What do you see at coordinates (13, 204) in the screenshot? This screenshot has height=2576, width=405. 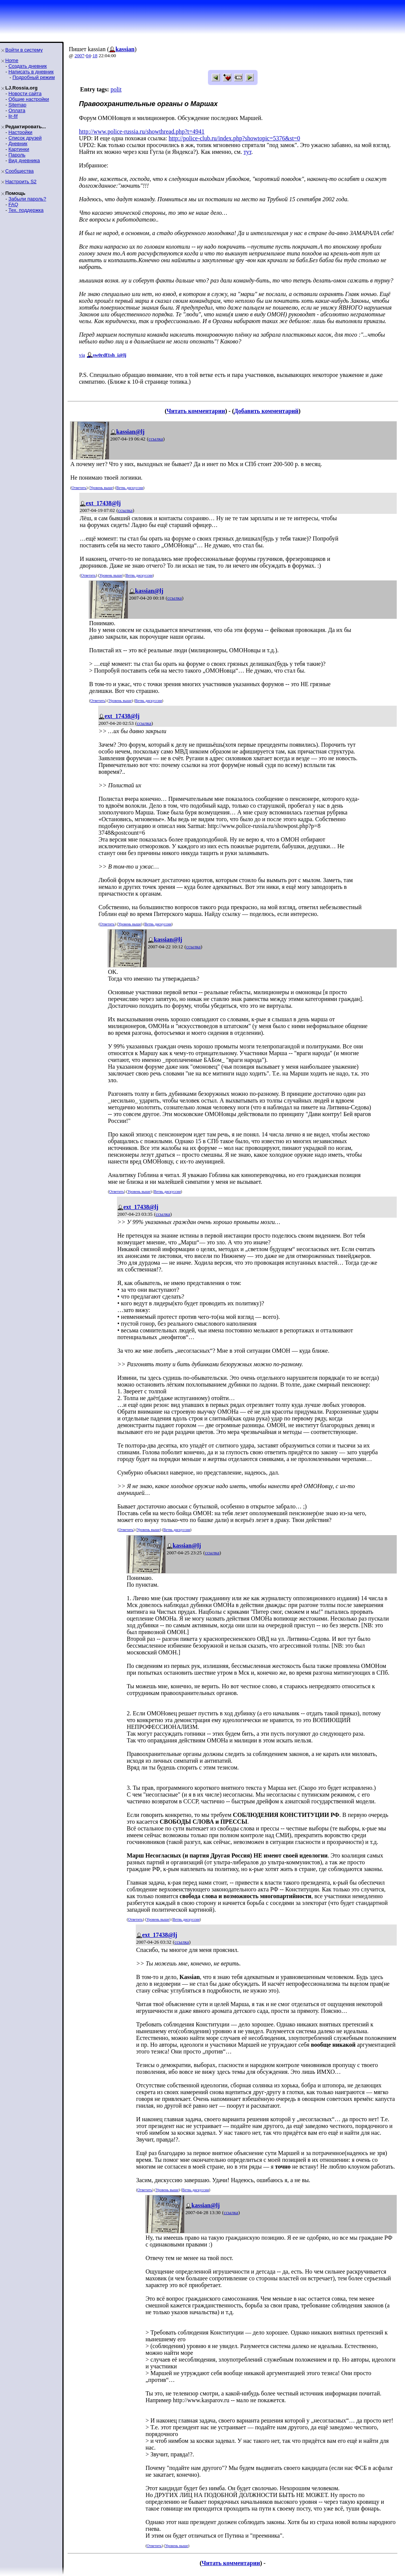 I see `FAQ` at bounding box center [13, 204].